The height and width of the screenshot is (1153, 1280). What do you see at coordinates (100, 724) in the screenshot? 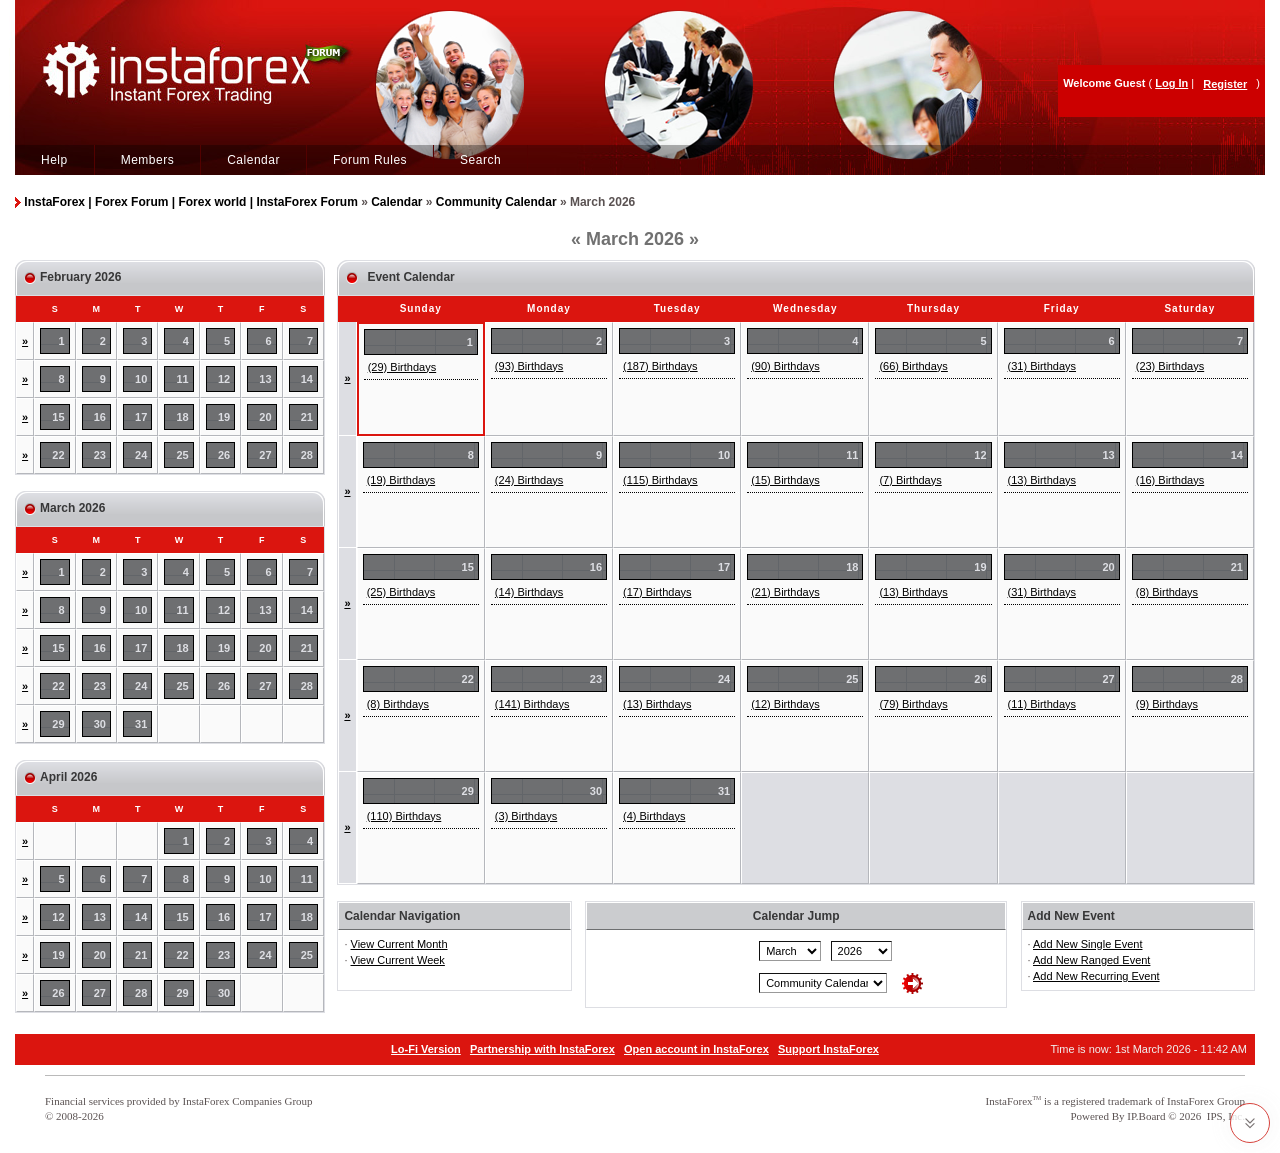
I see `30` at bounding box center [100, 724].